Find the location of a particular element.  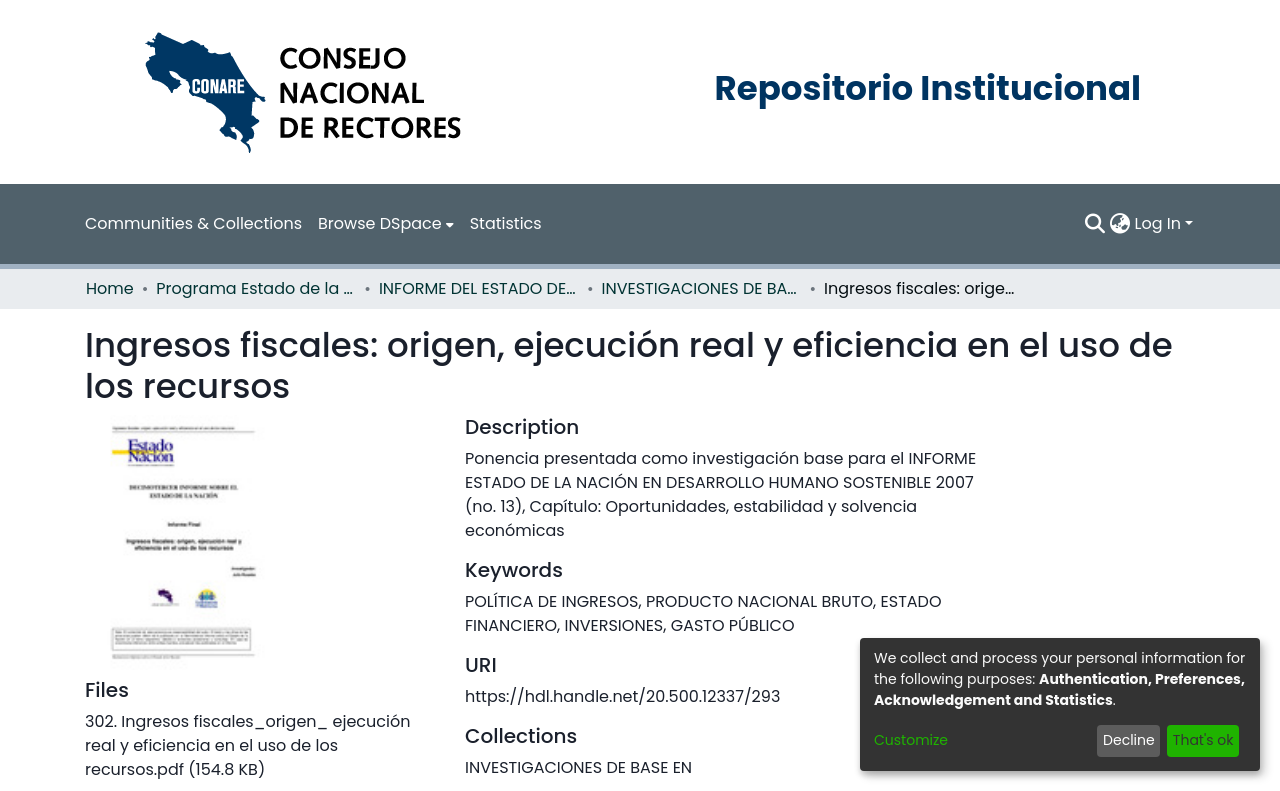

[Submit search] is located at coordinates (1095, 224).